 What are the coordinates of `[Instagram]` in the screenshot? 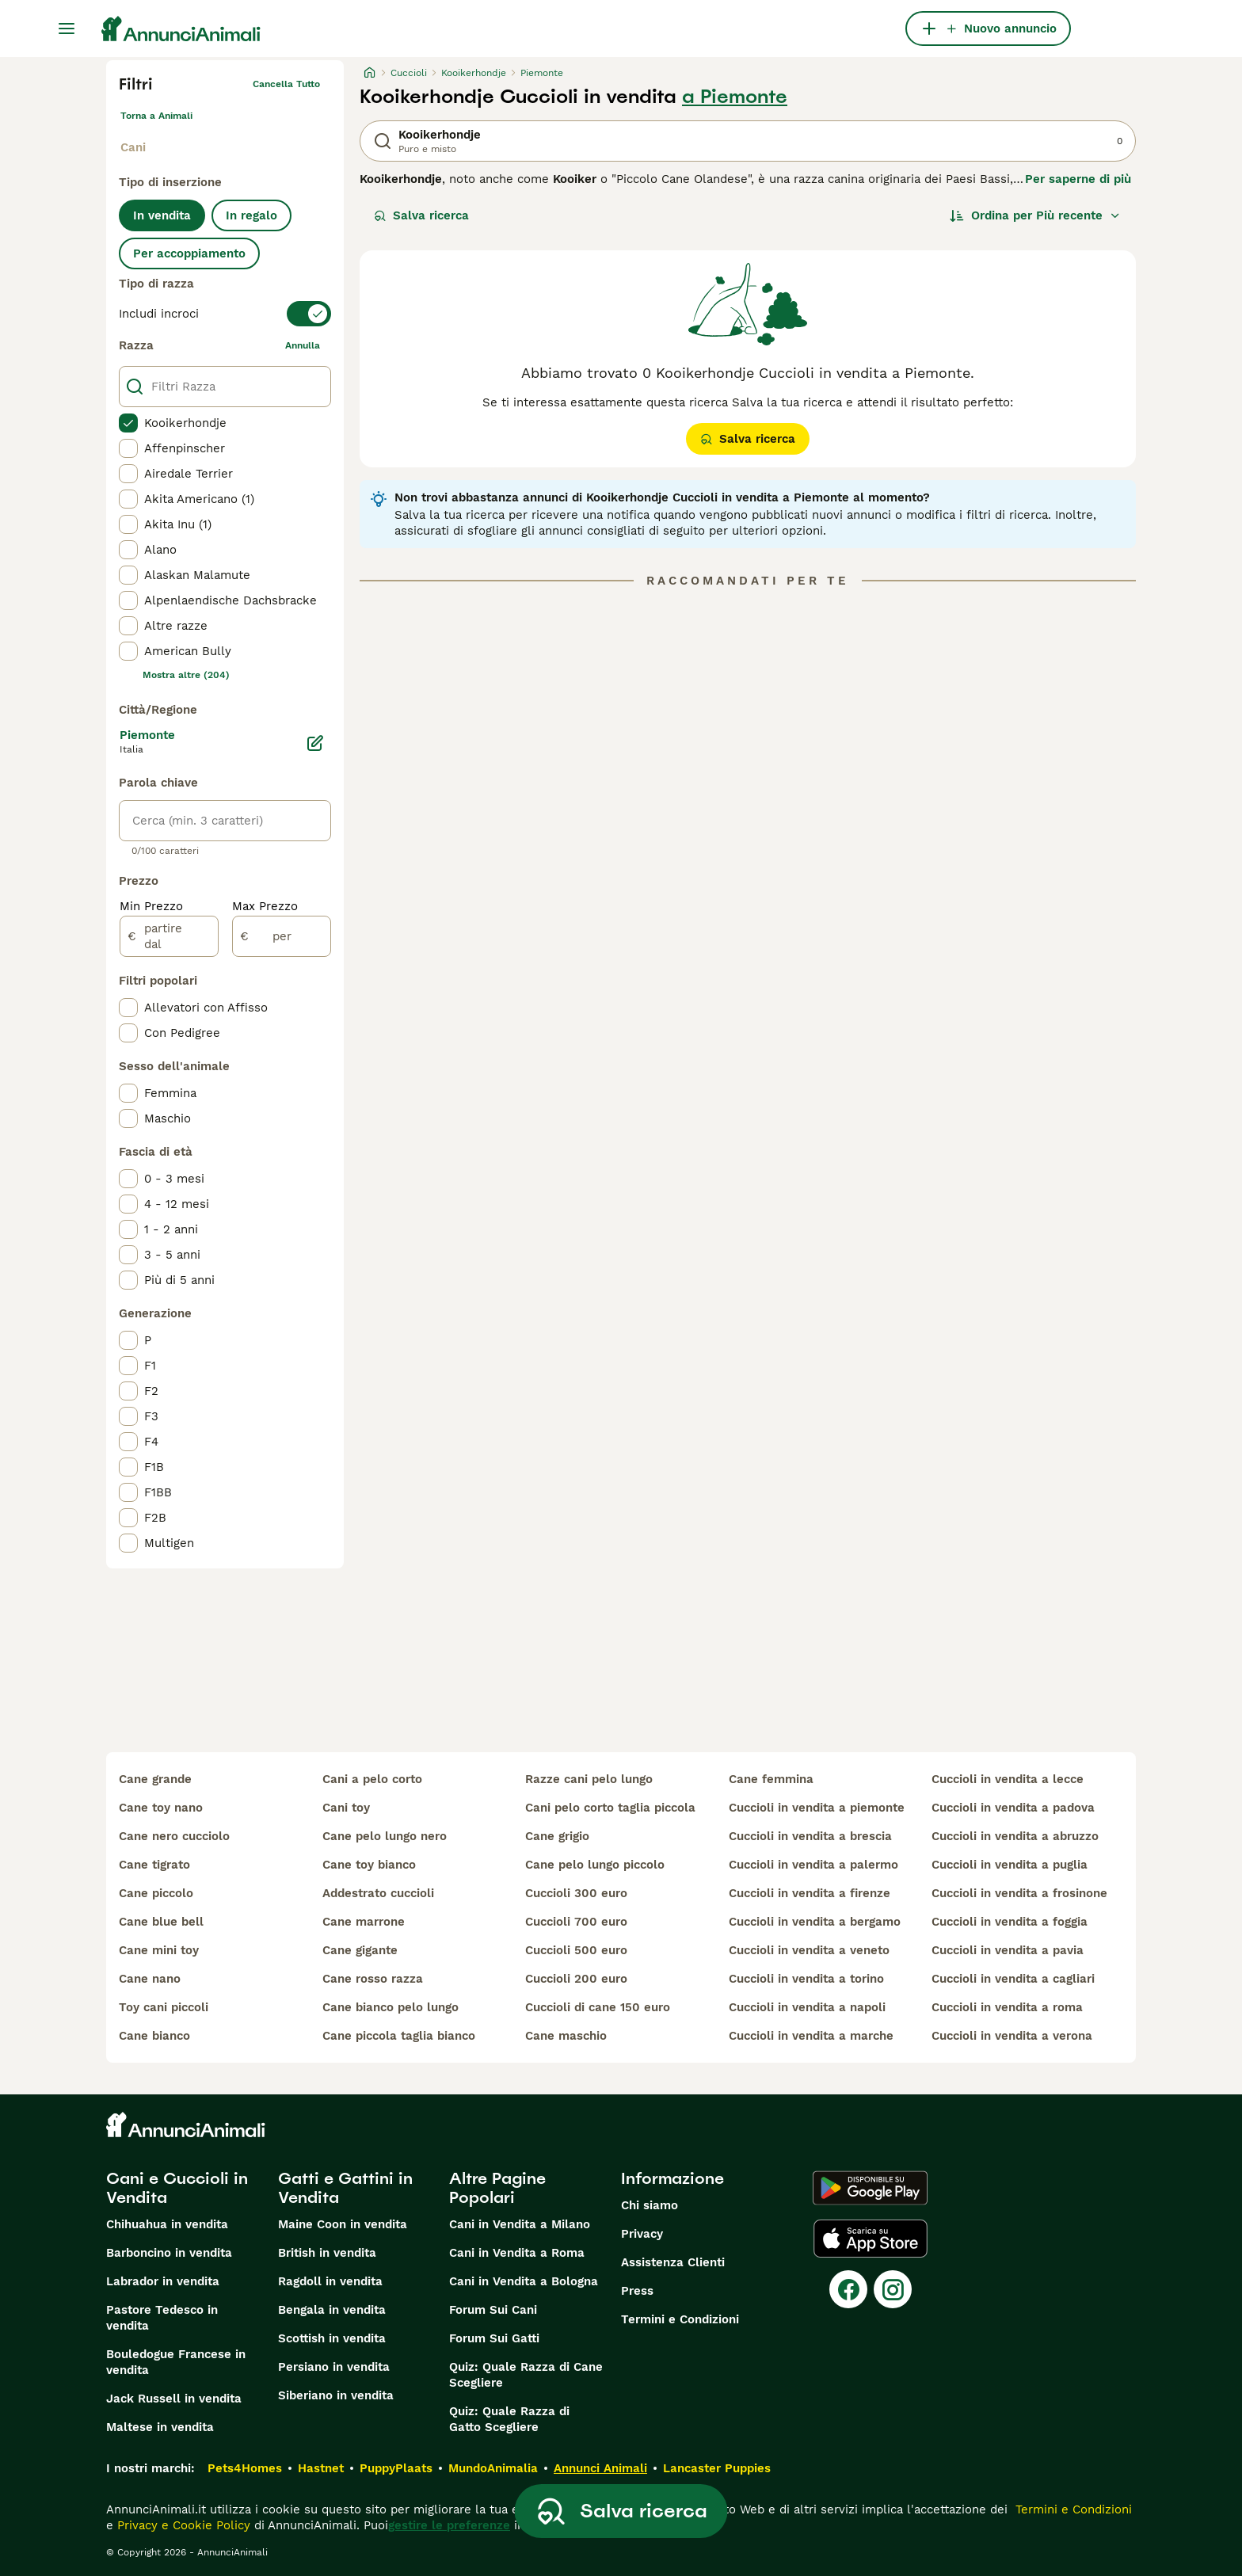 It's located at (893, 2289).